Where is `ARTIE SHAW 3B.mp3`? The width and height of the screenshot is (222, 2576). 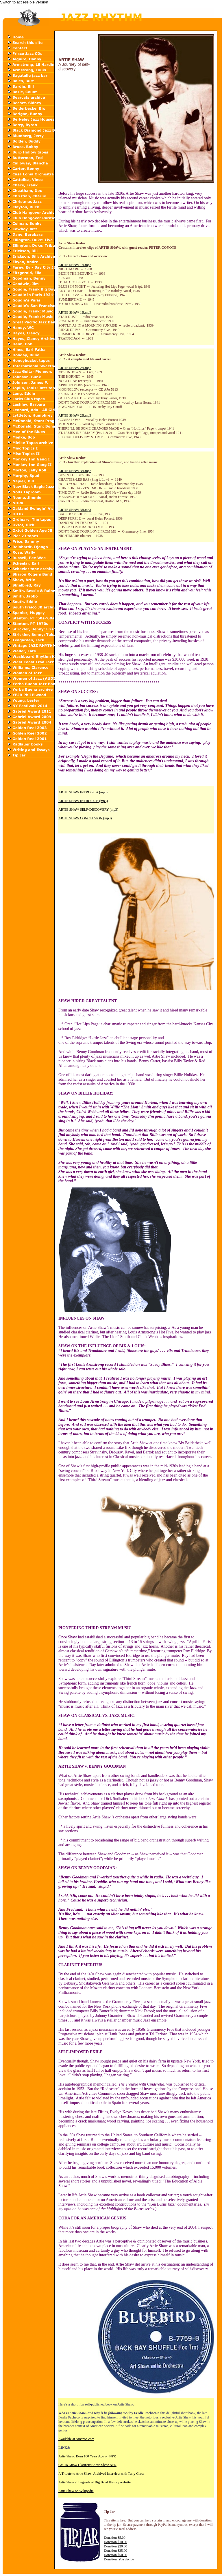
ARTIE SHAW 3B.mp3 is located at coordinates (74, 510).